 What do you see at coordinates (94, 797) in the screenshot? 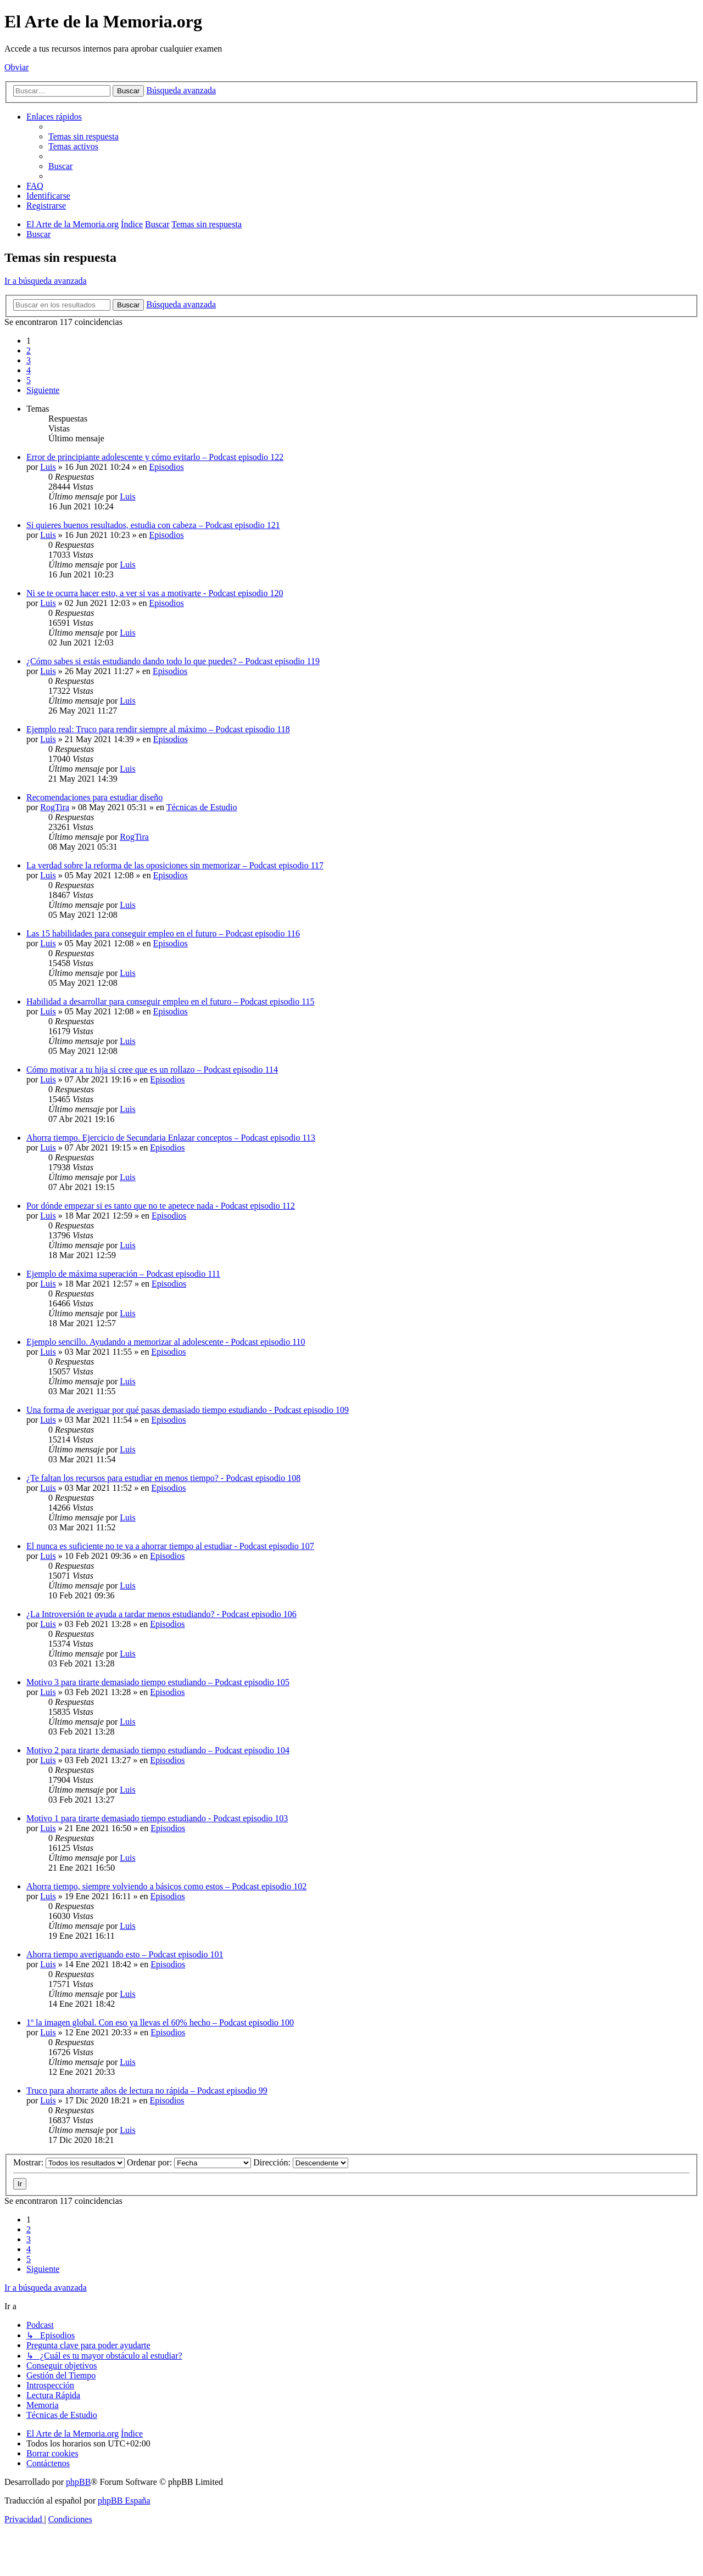
I see `Recomendaciones para estudiar diseño` at bounding box center [94, 797].